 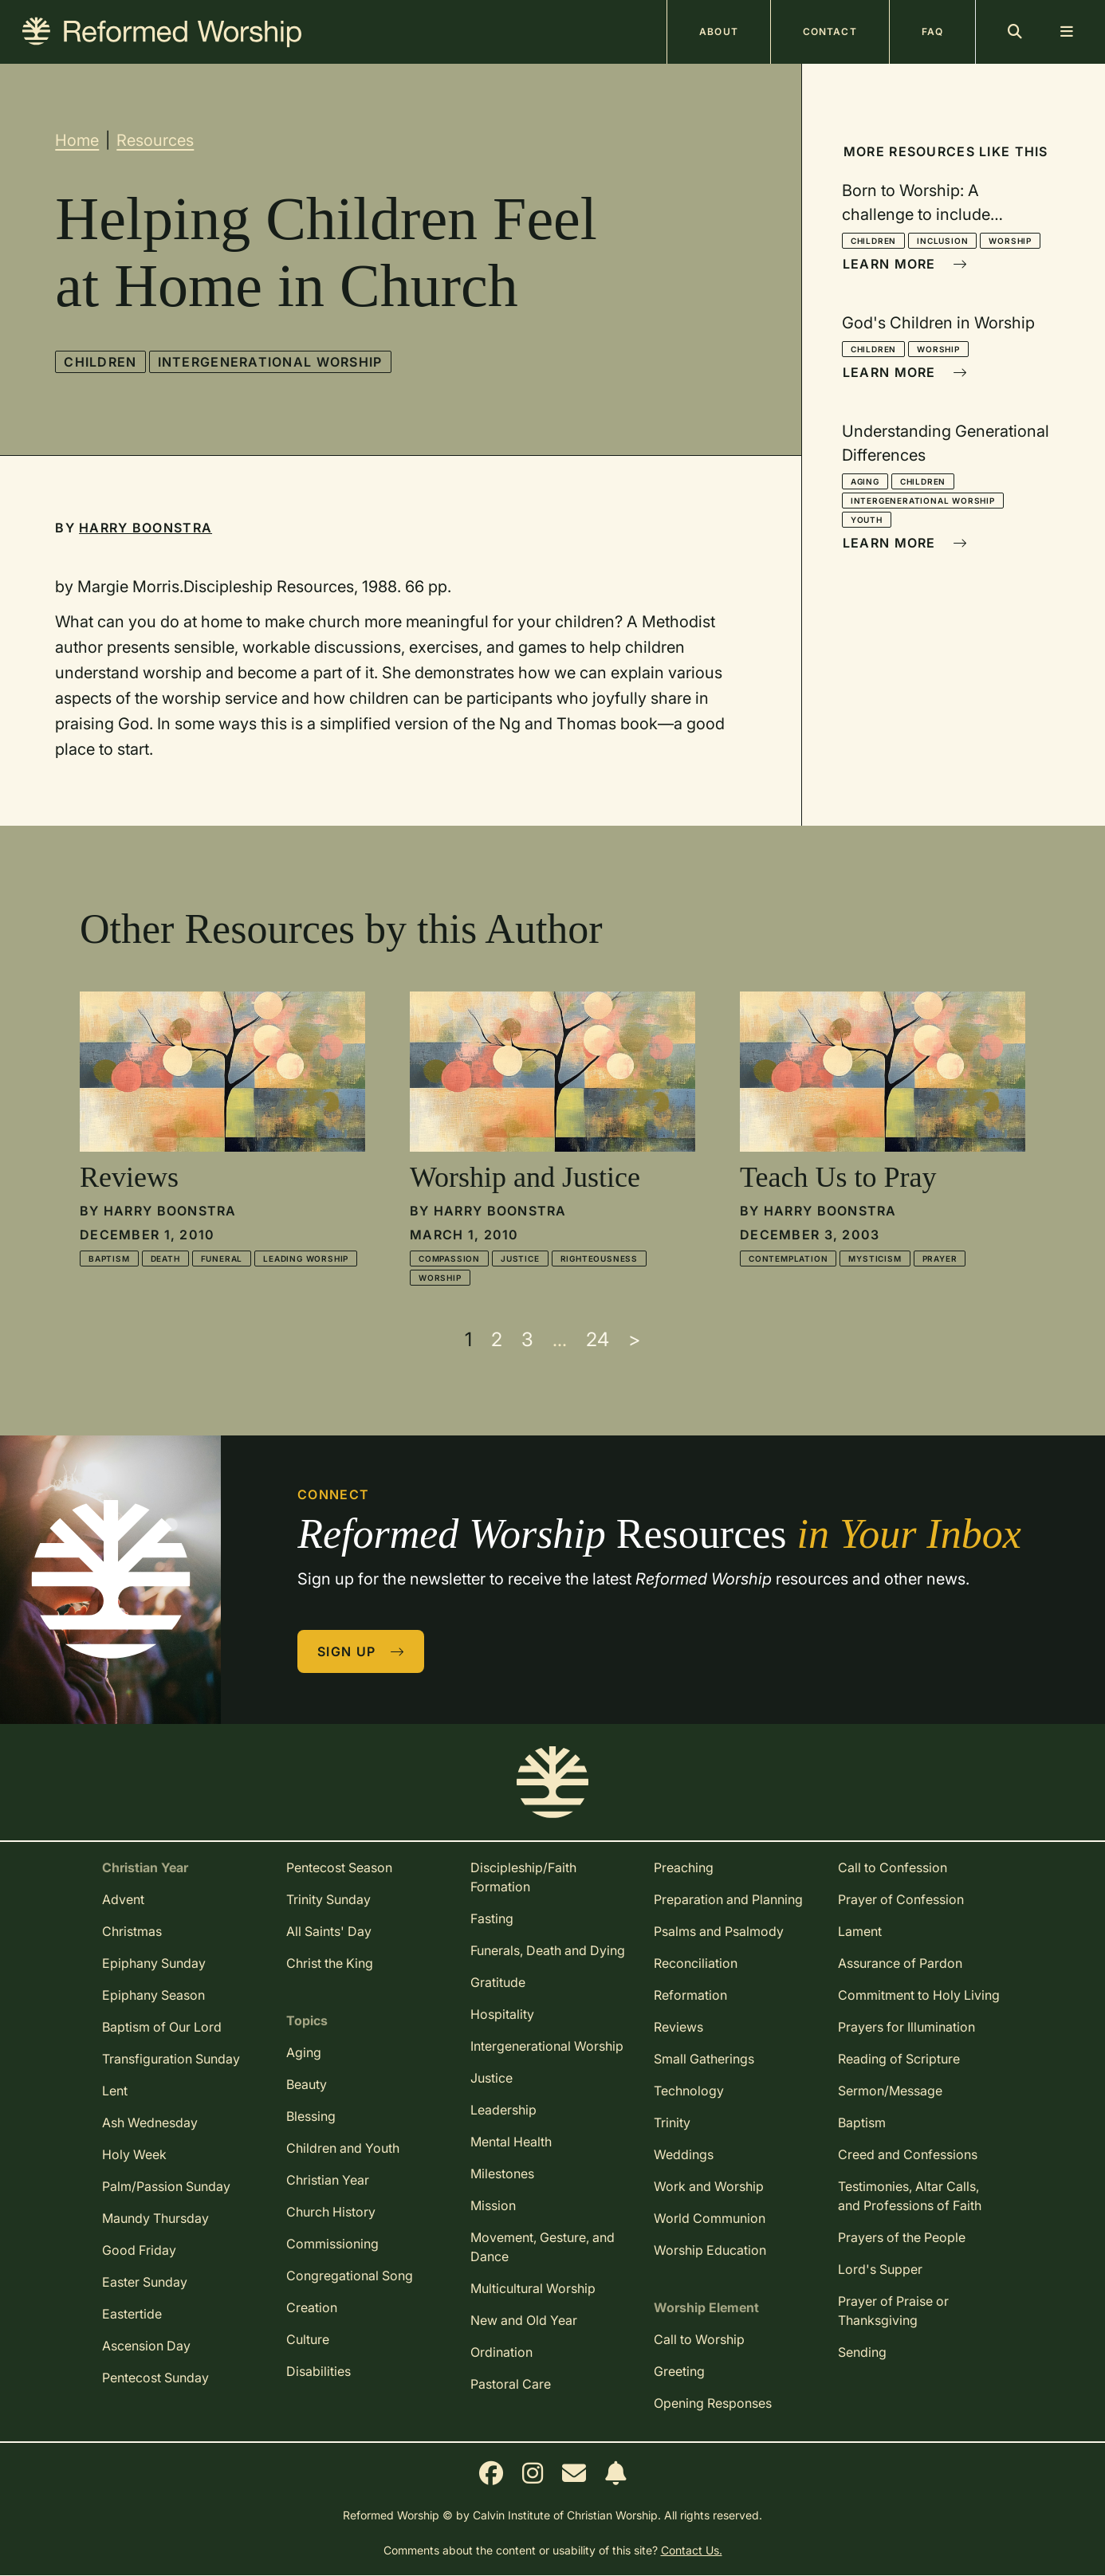 I want to click on Transfiguration Sunday, so click(x=171, y=2059).